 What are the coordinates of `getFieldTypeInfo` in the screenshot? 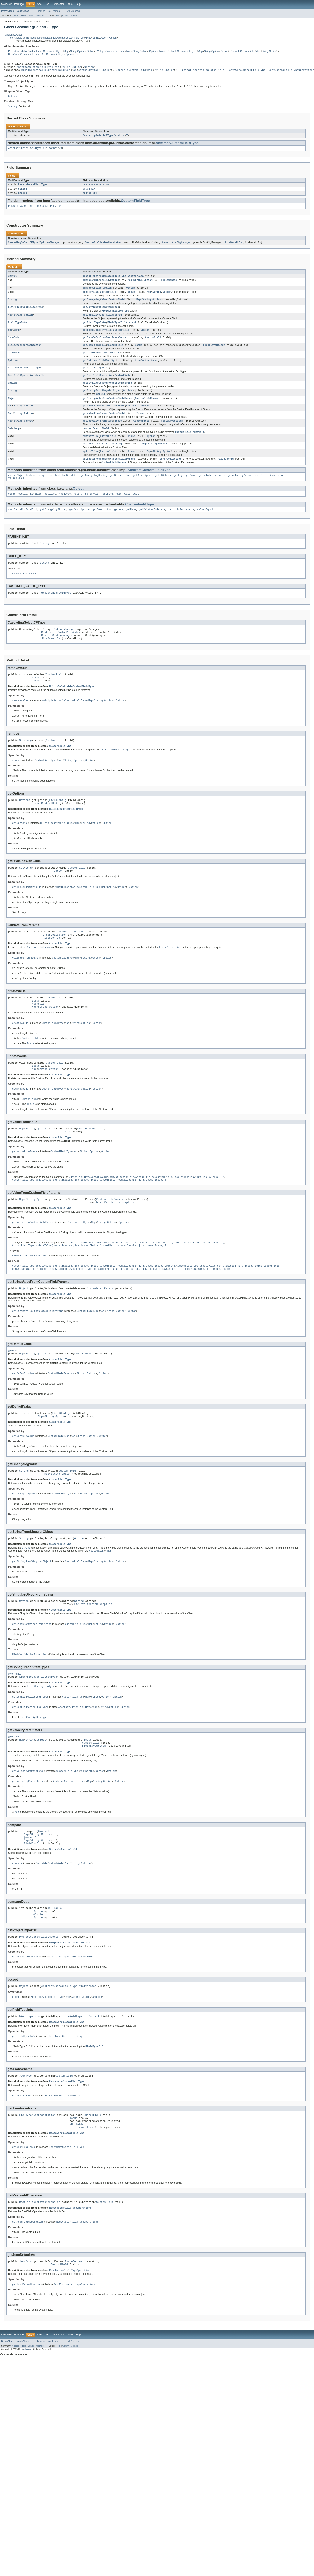 It's located at (94, 330).